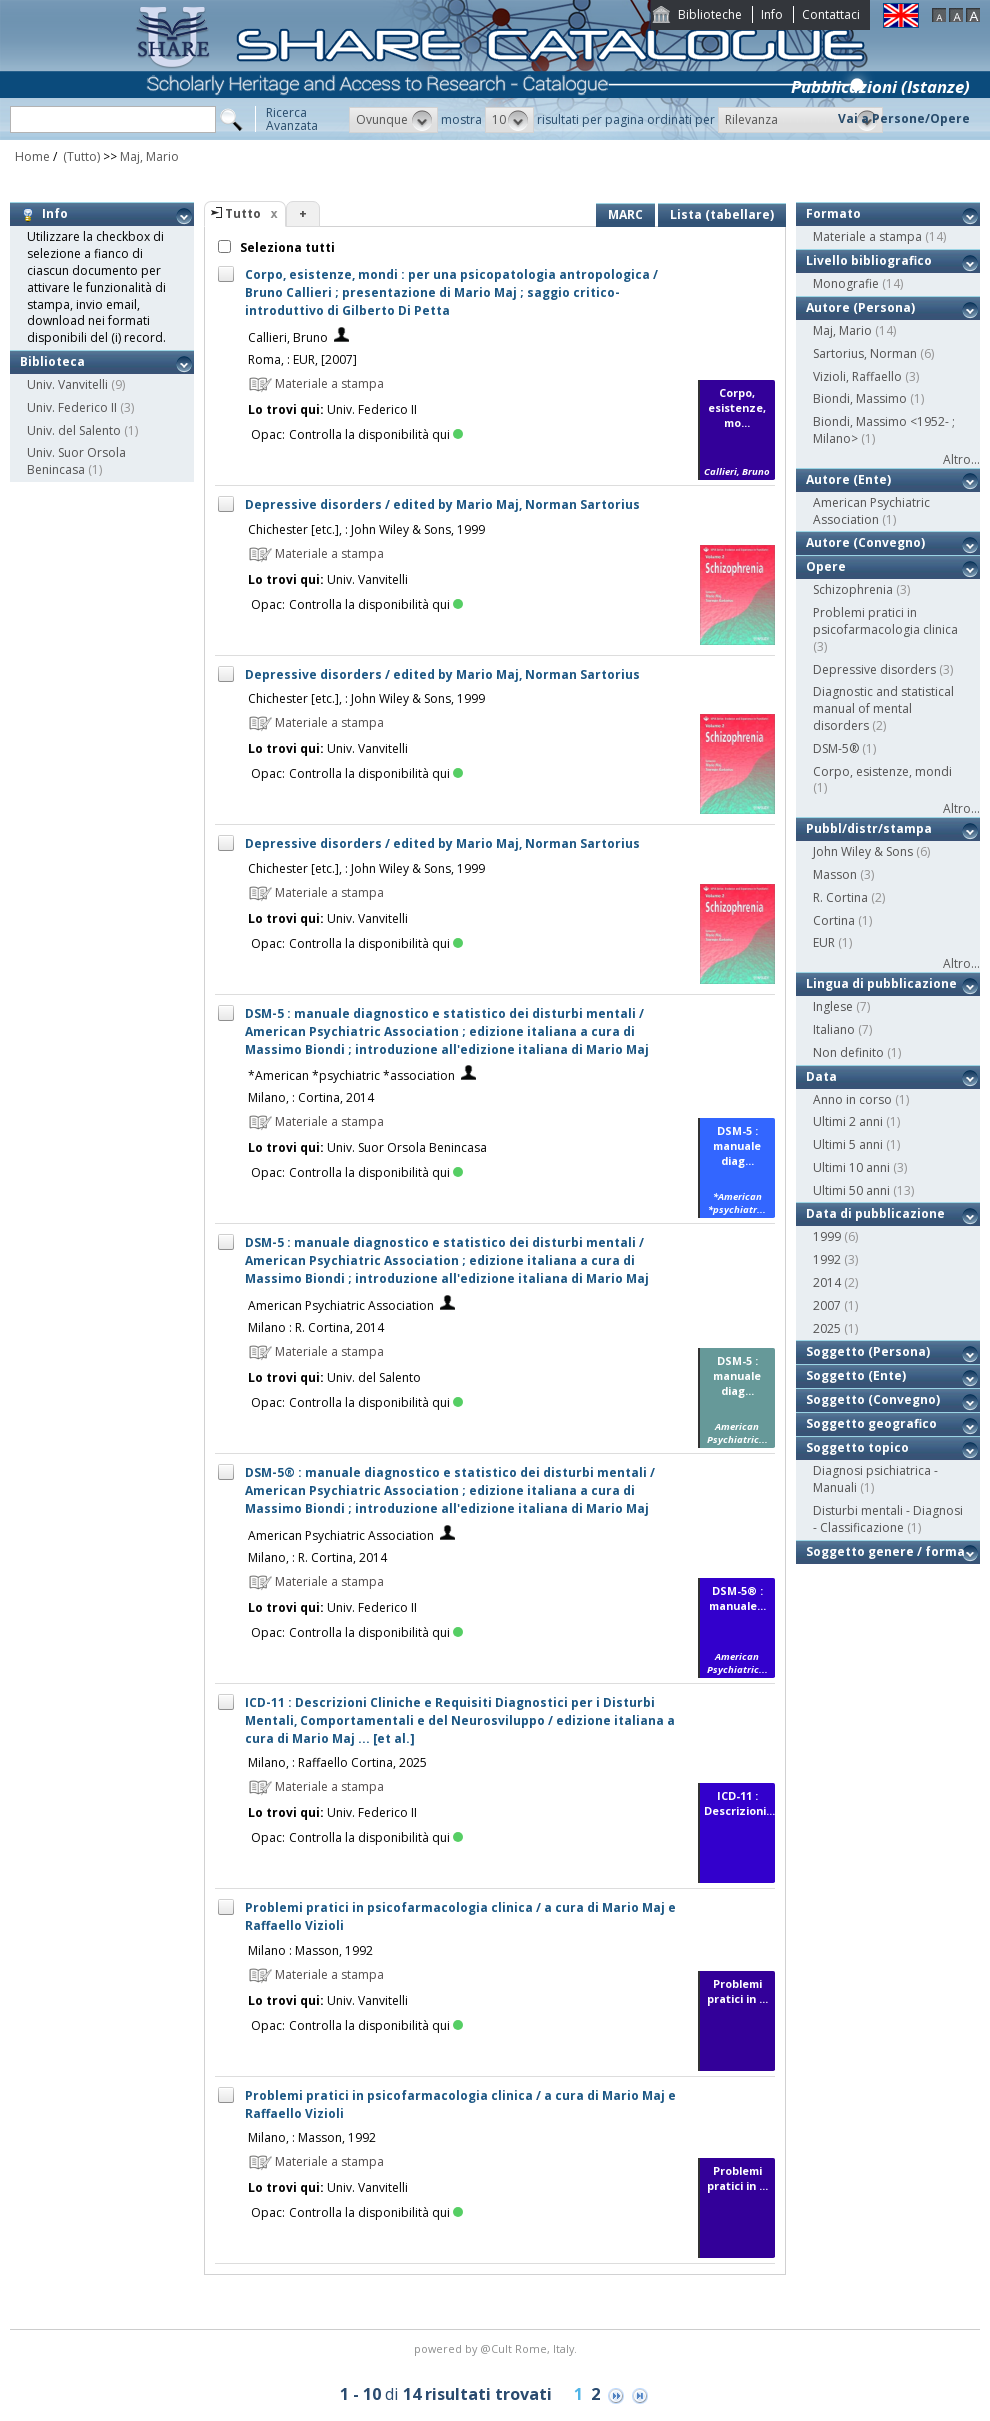  Describe the element at coordinates (875, 1213) in the screenshot. I see `Data di pubblicazione` at that location.